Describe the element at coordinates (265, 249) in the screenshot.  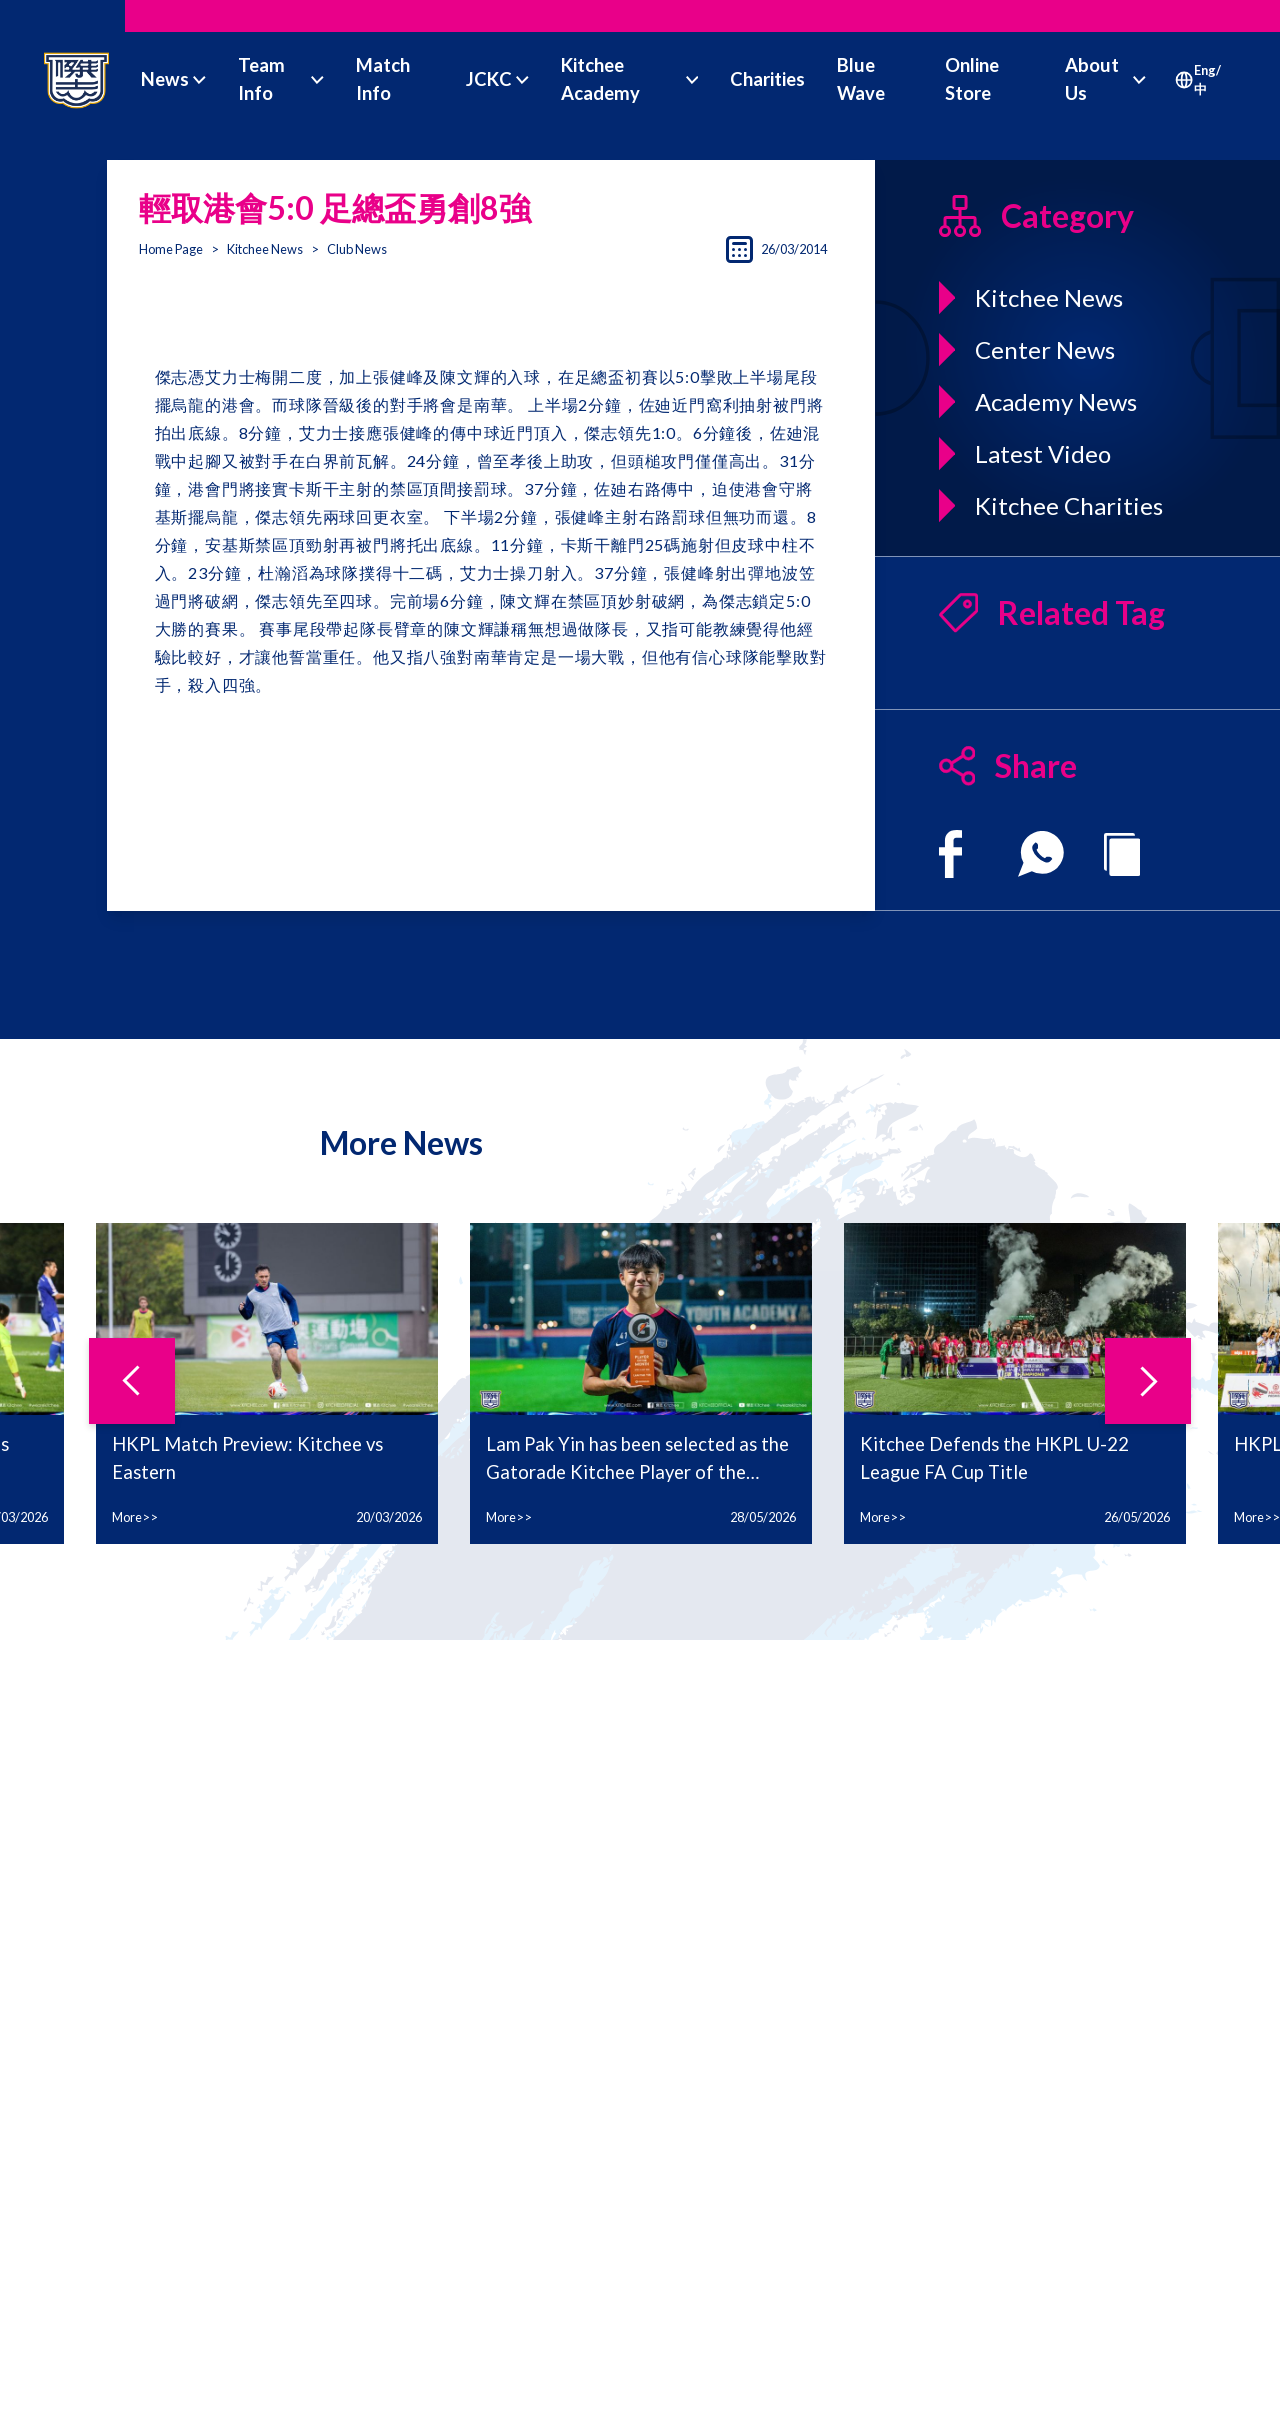
I see `Kitchee News` at that location.